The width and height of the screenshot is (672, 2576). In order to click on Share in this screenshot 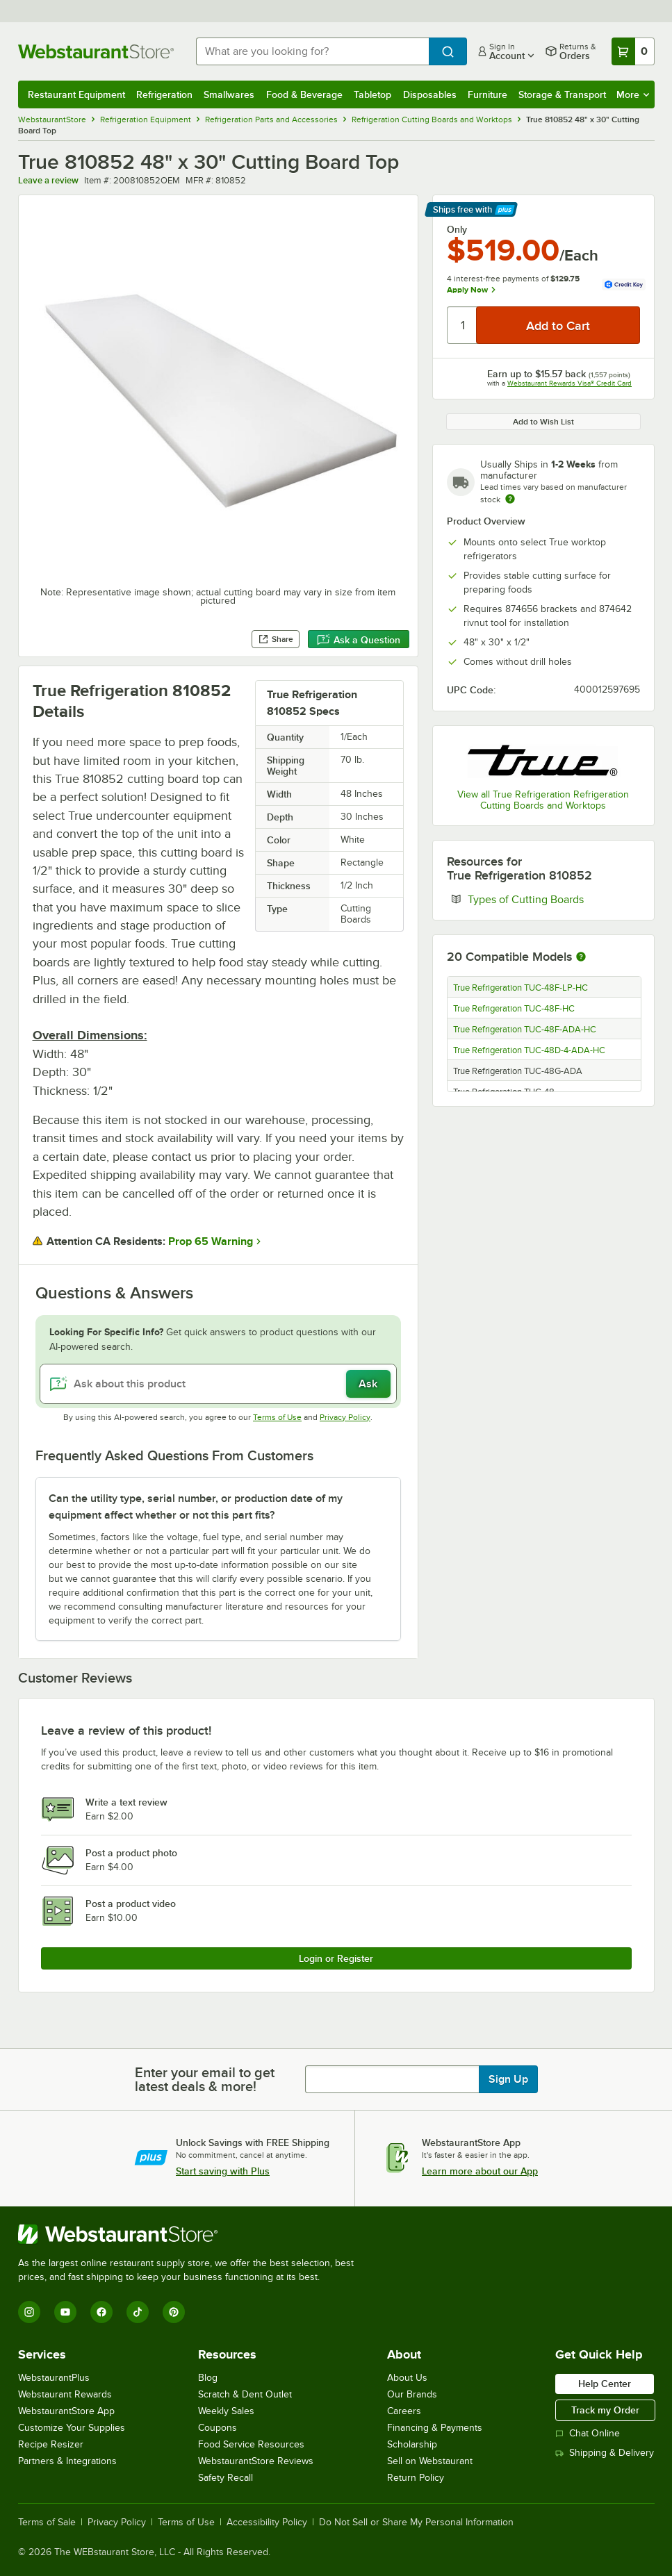, I will do `click(275, 639)`.